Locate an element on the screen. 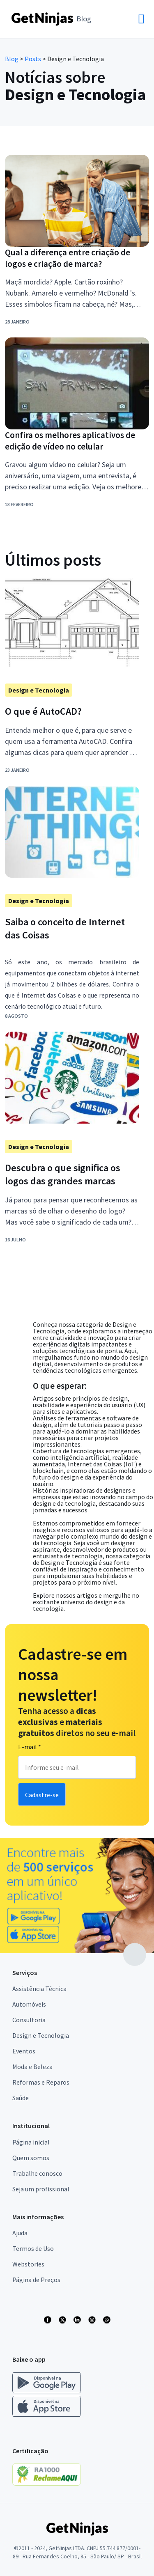 The height and width of the screenshot is (2576, 154). Webstories is located at coordinates (28, 2264).